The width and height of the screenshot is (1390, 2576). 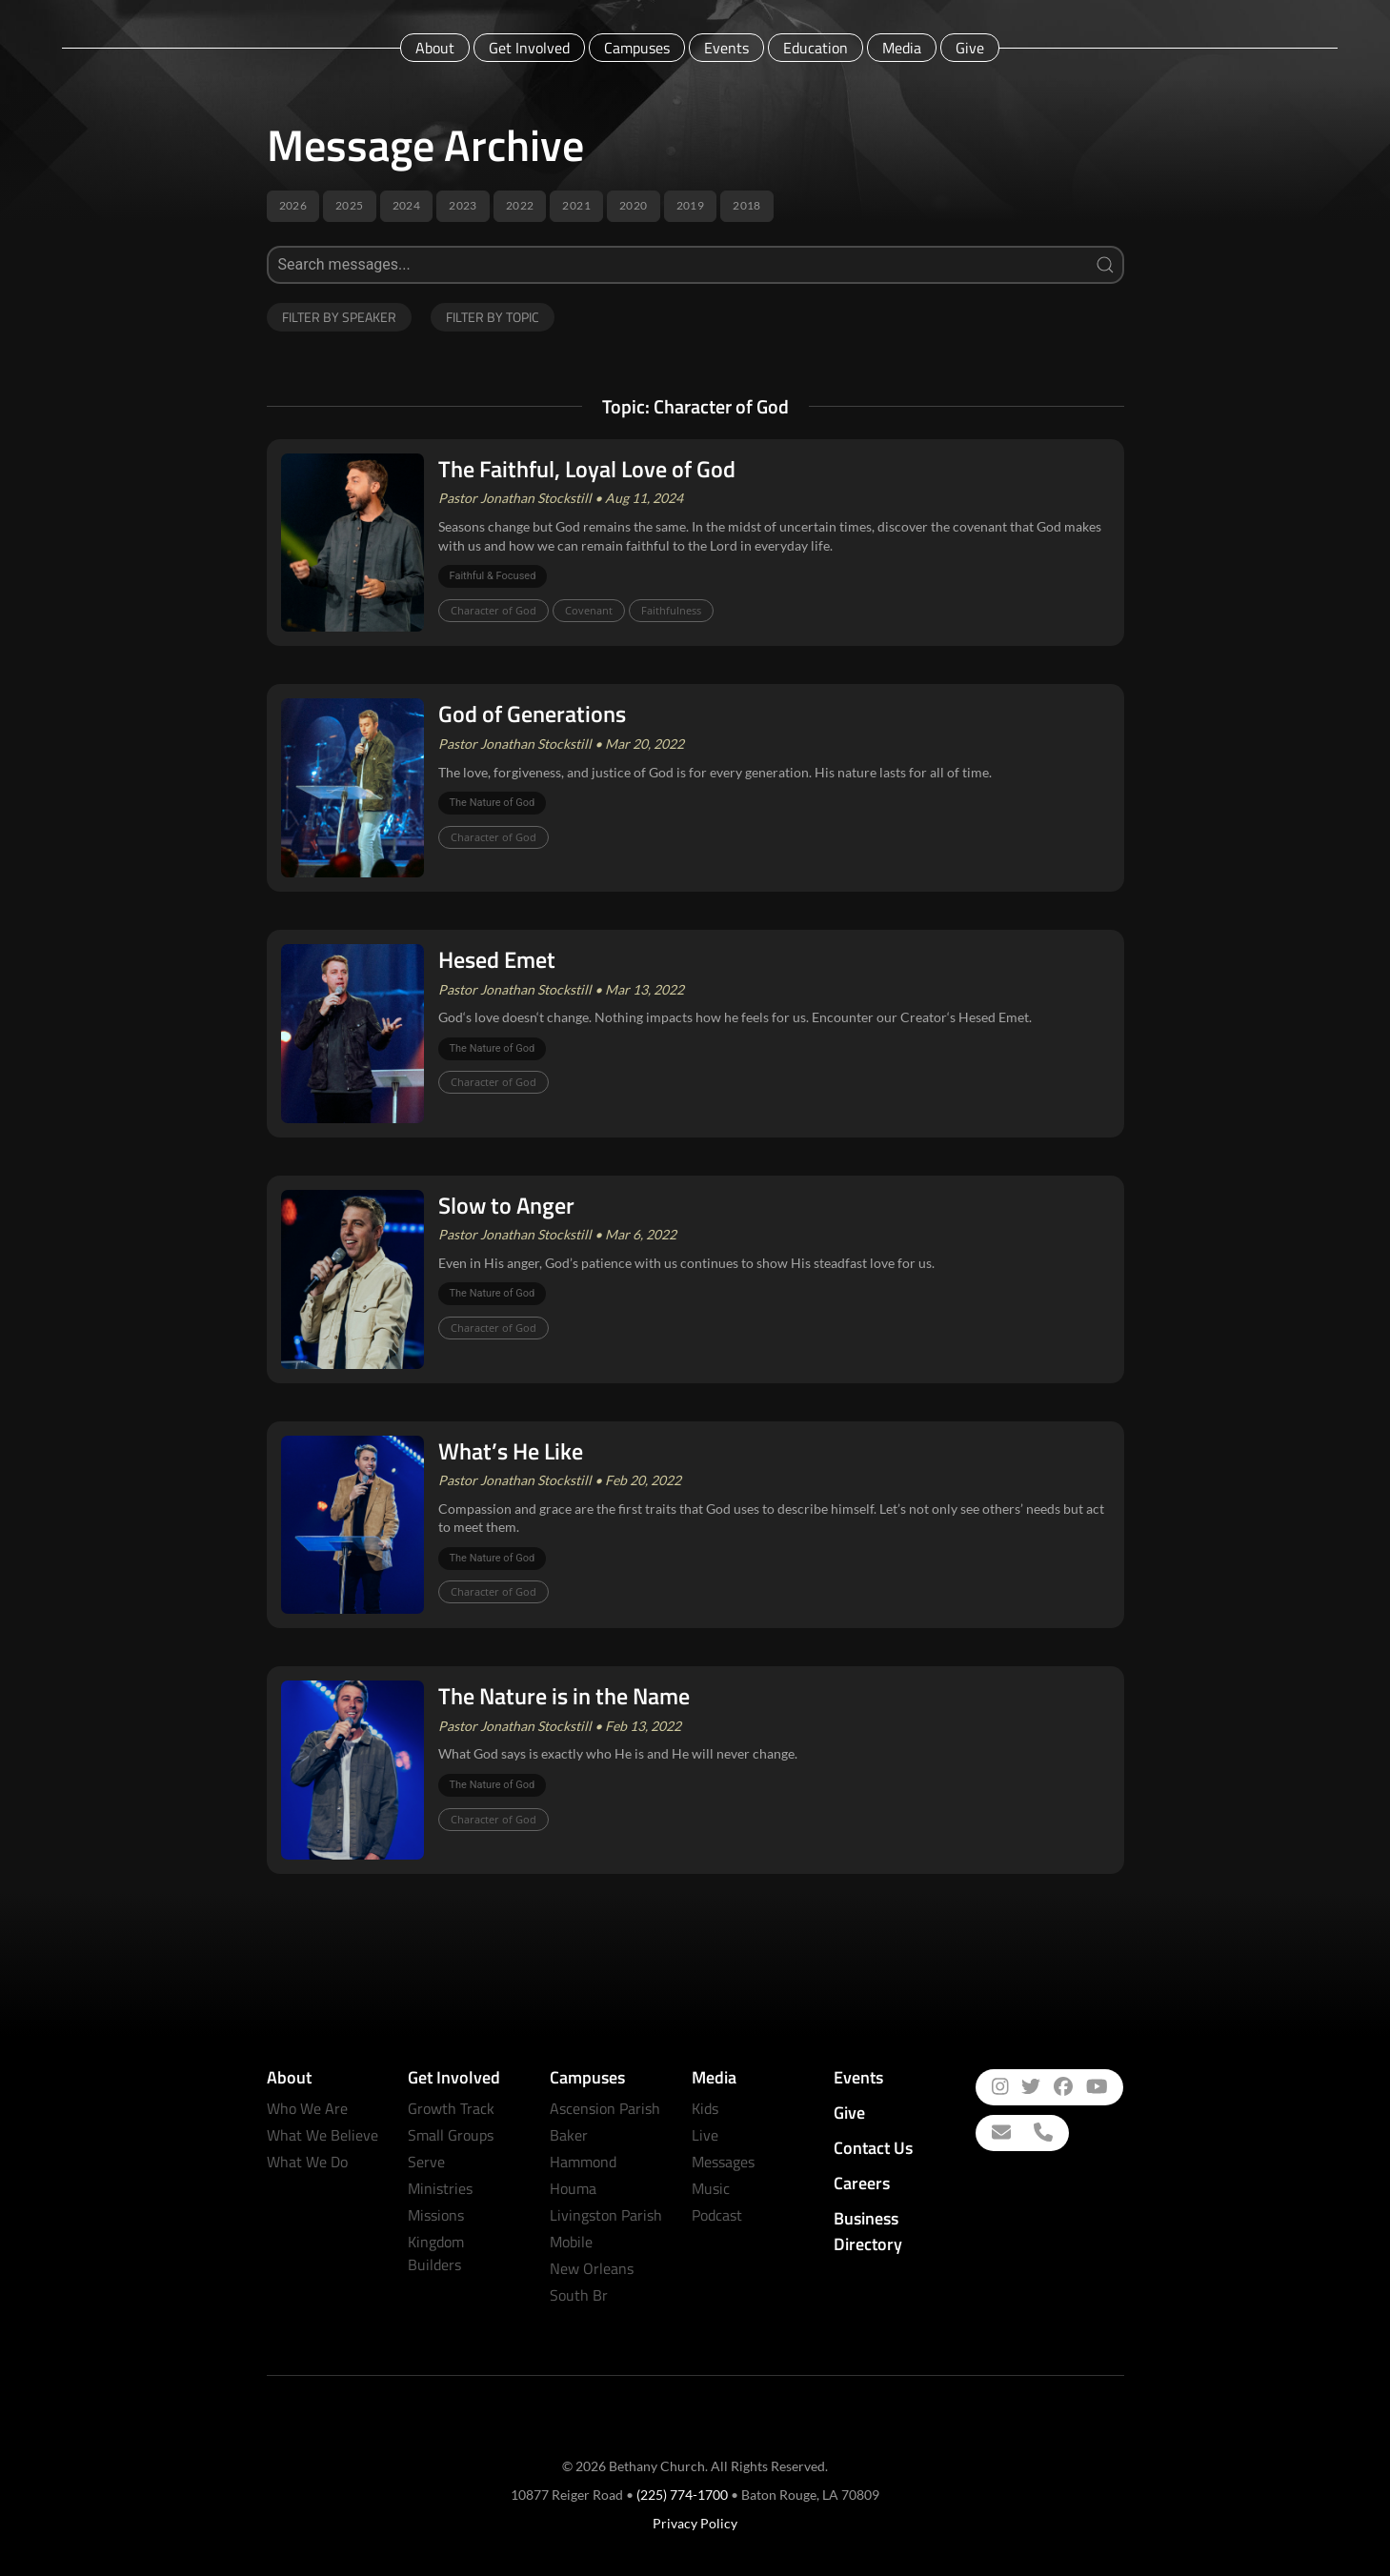 I want to click on Privacy Policy, so click(x=695, y=2523).